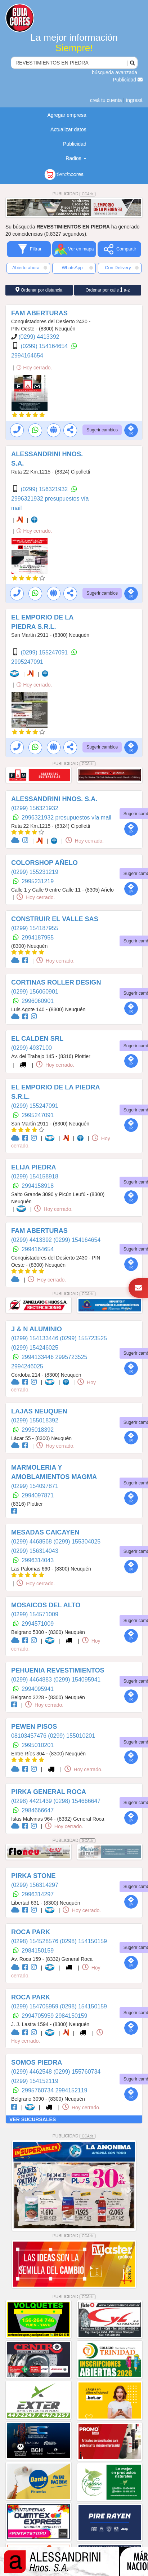  Describe the element at coordinates (76, 158) in the screenshot. I see `Radios [button]` at that location.